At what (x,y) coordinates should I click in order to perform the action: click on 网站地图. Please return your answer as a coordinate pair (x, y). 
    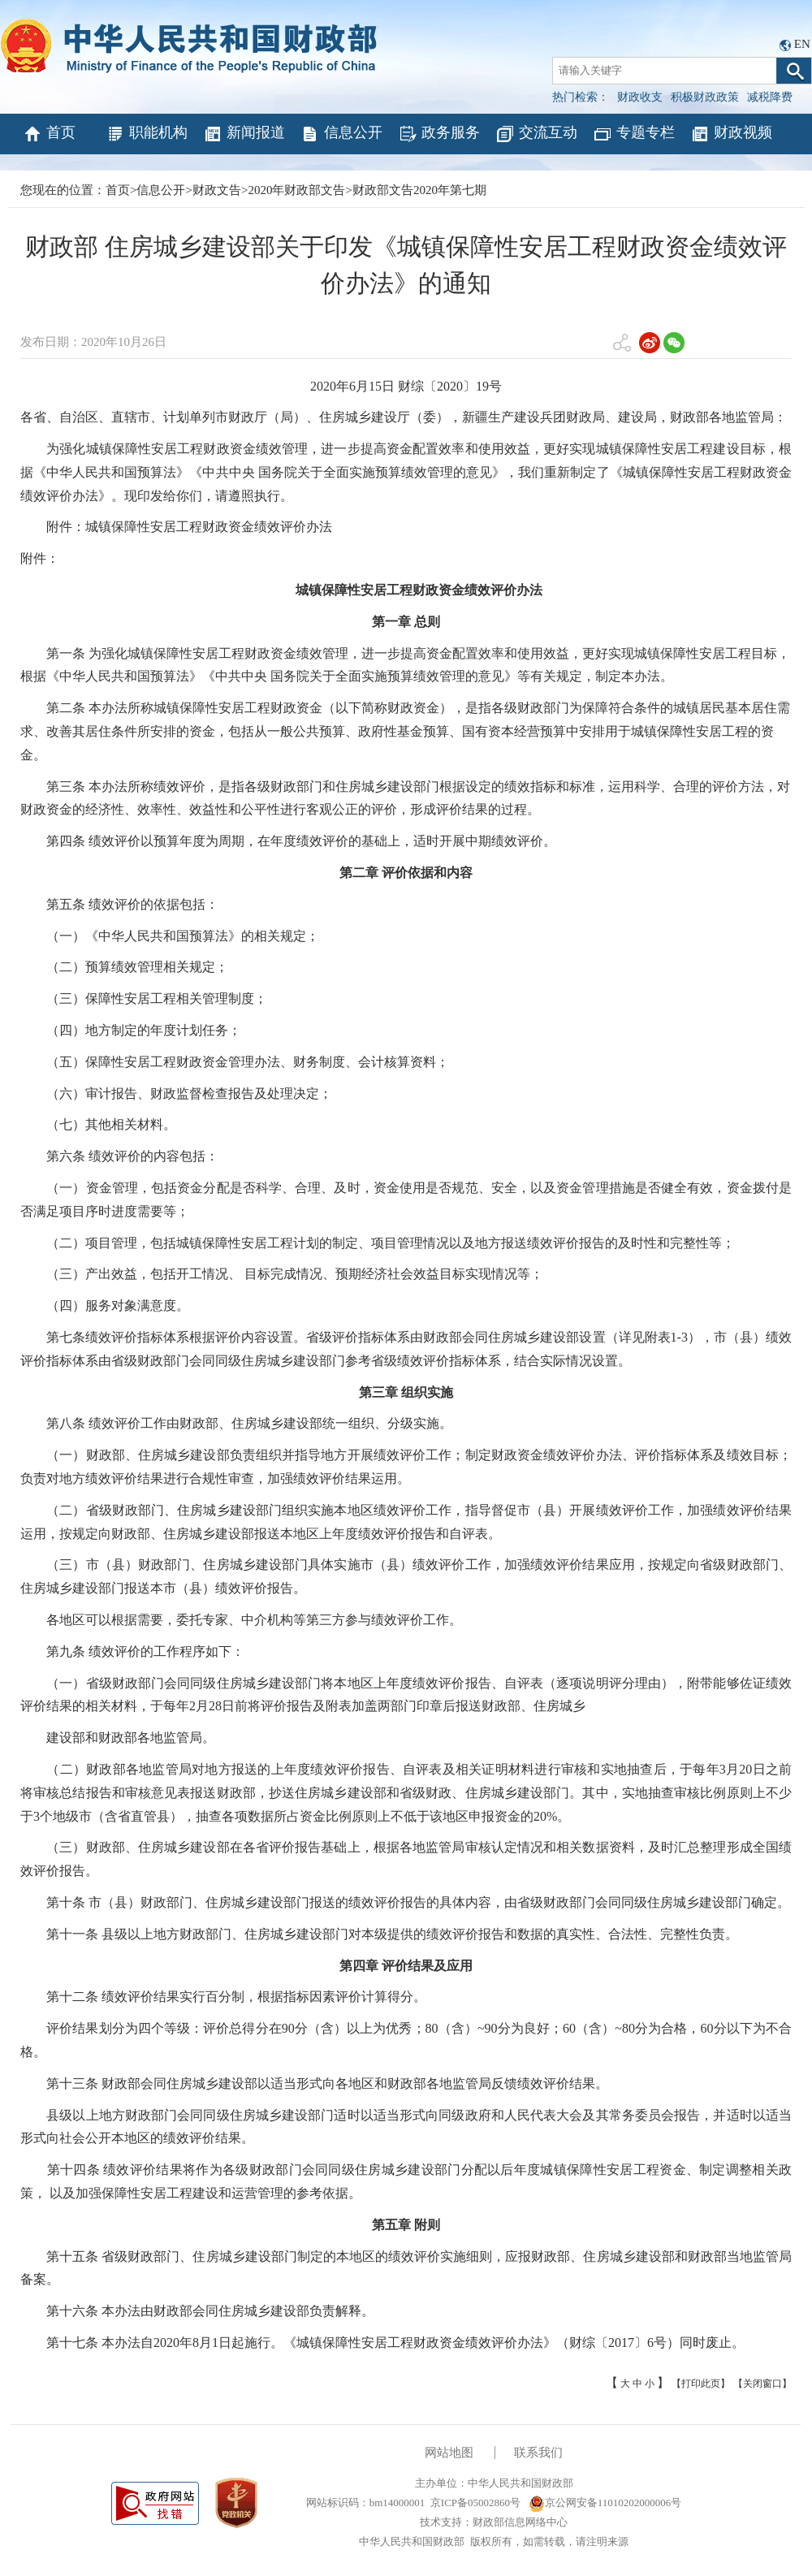
    Looking at the image, I should click on (449, 2452).